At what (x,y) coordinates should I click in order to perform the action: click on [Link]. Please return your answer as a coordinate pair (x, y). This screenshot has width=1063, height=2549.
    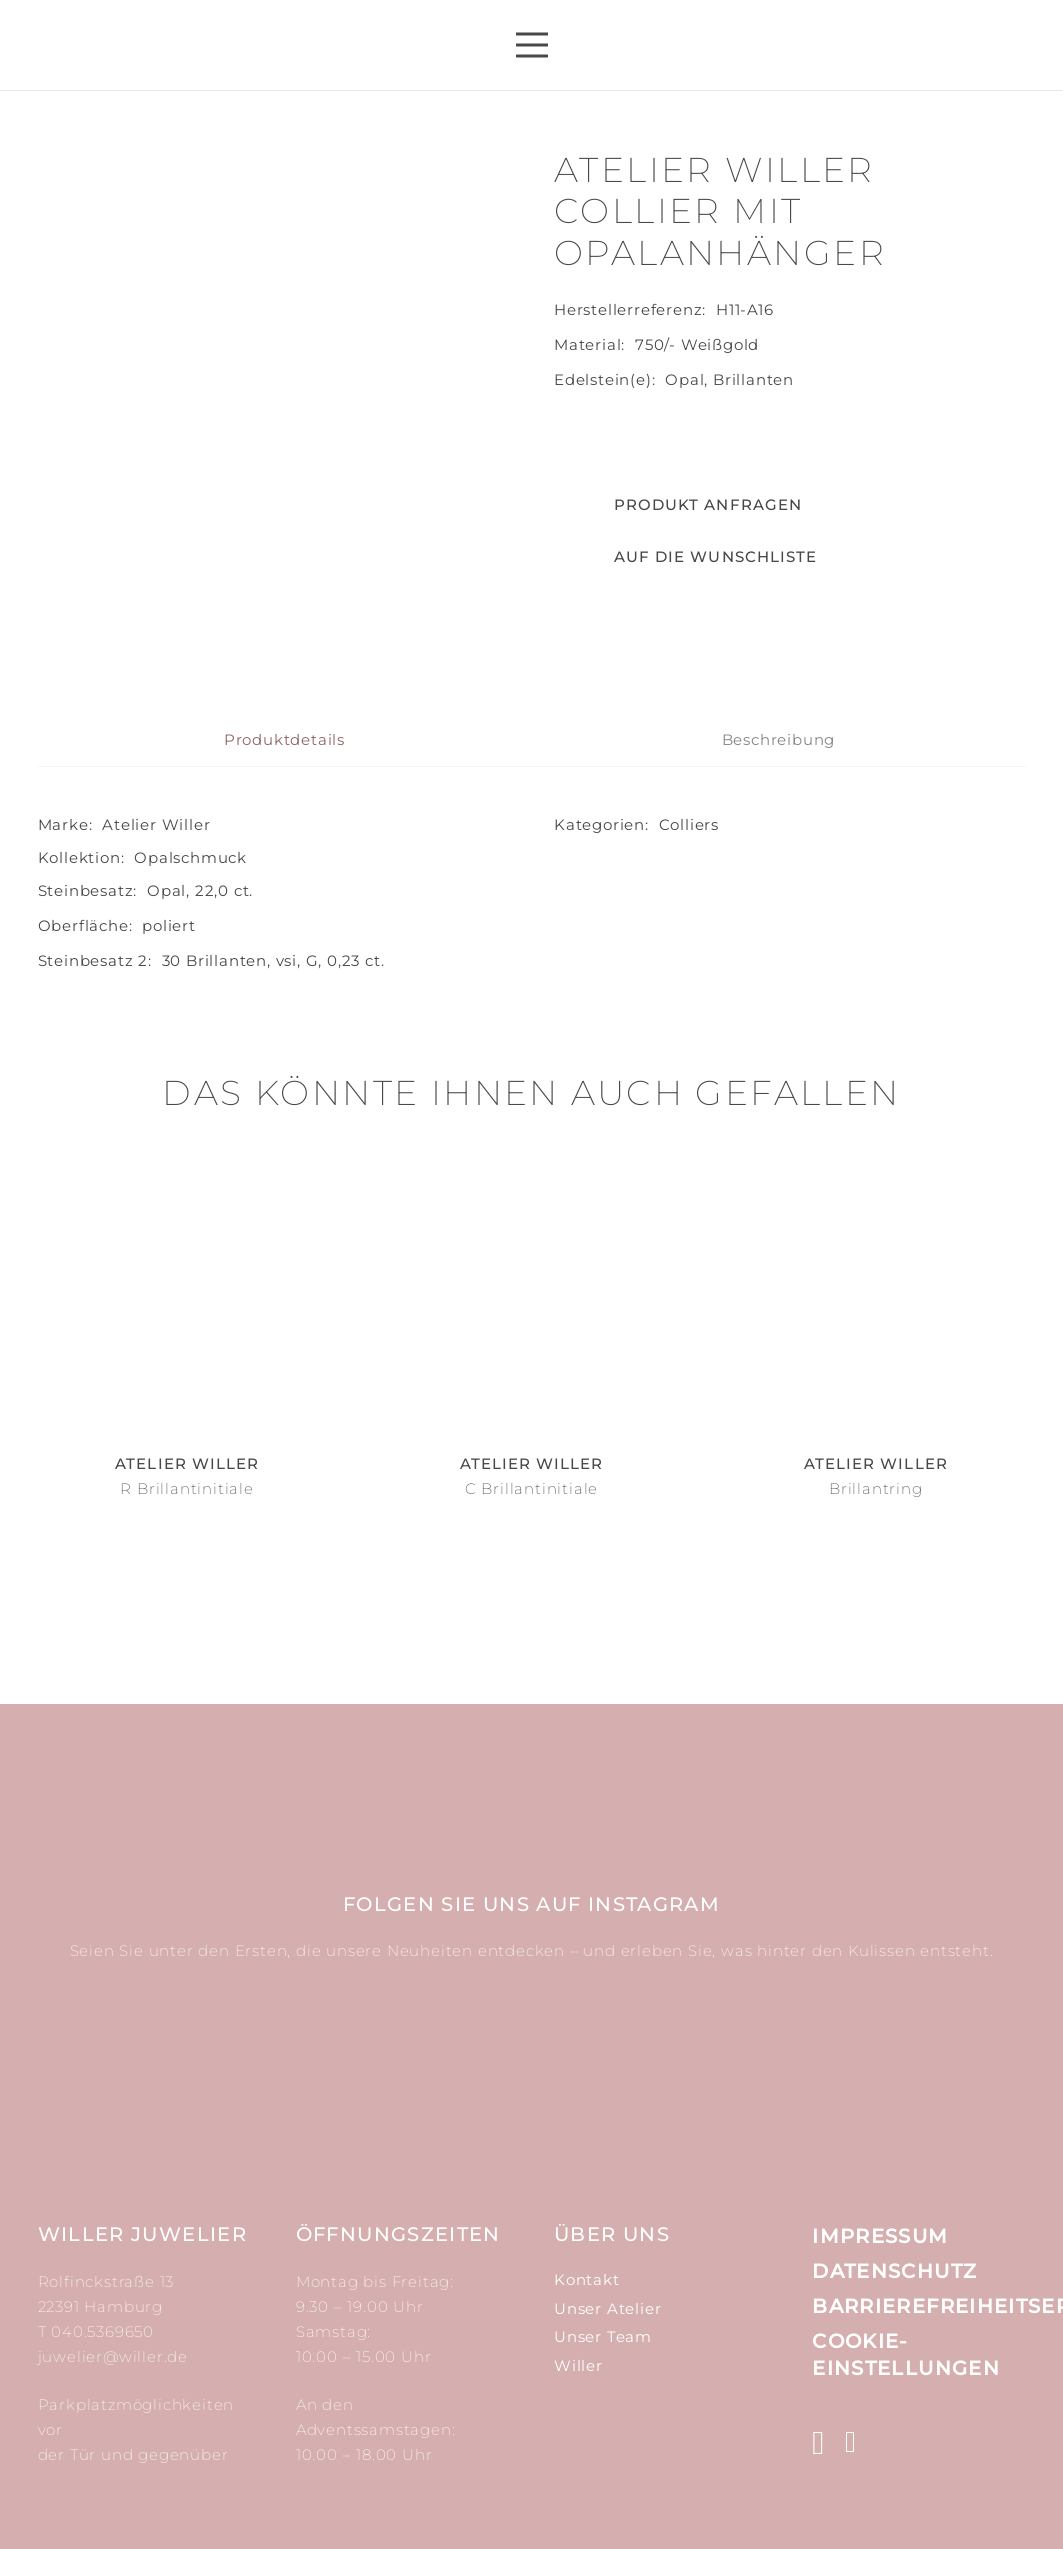
    Looking at the image, I should click on (188, 45).